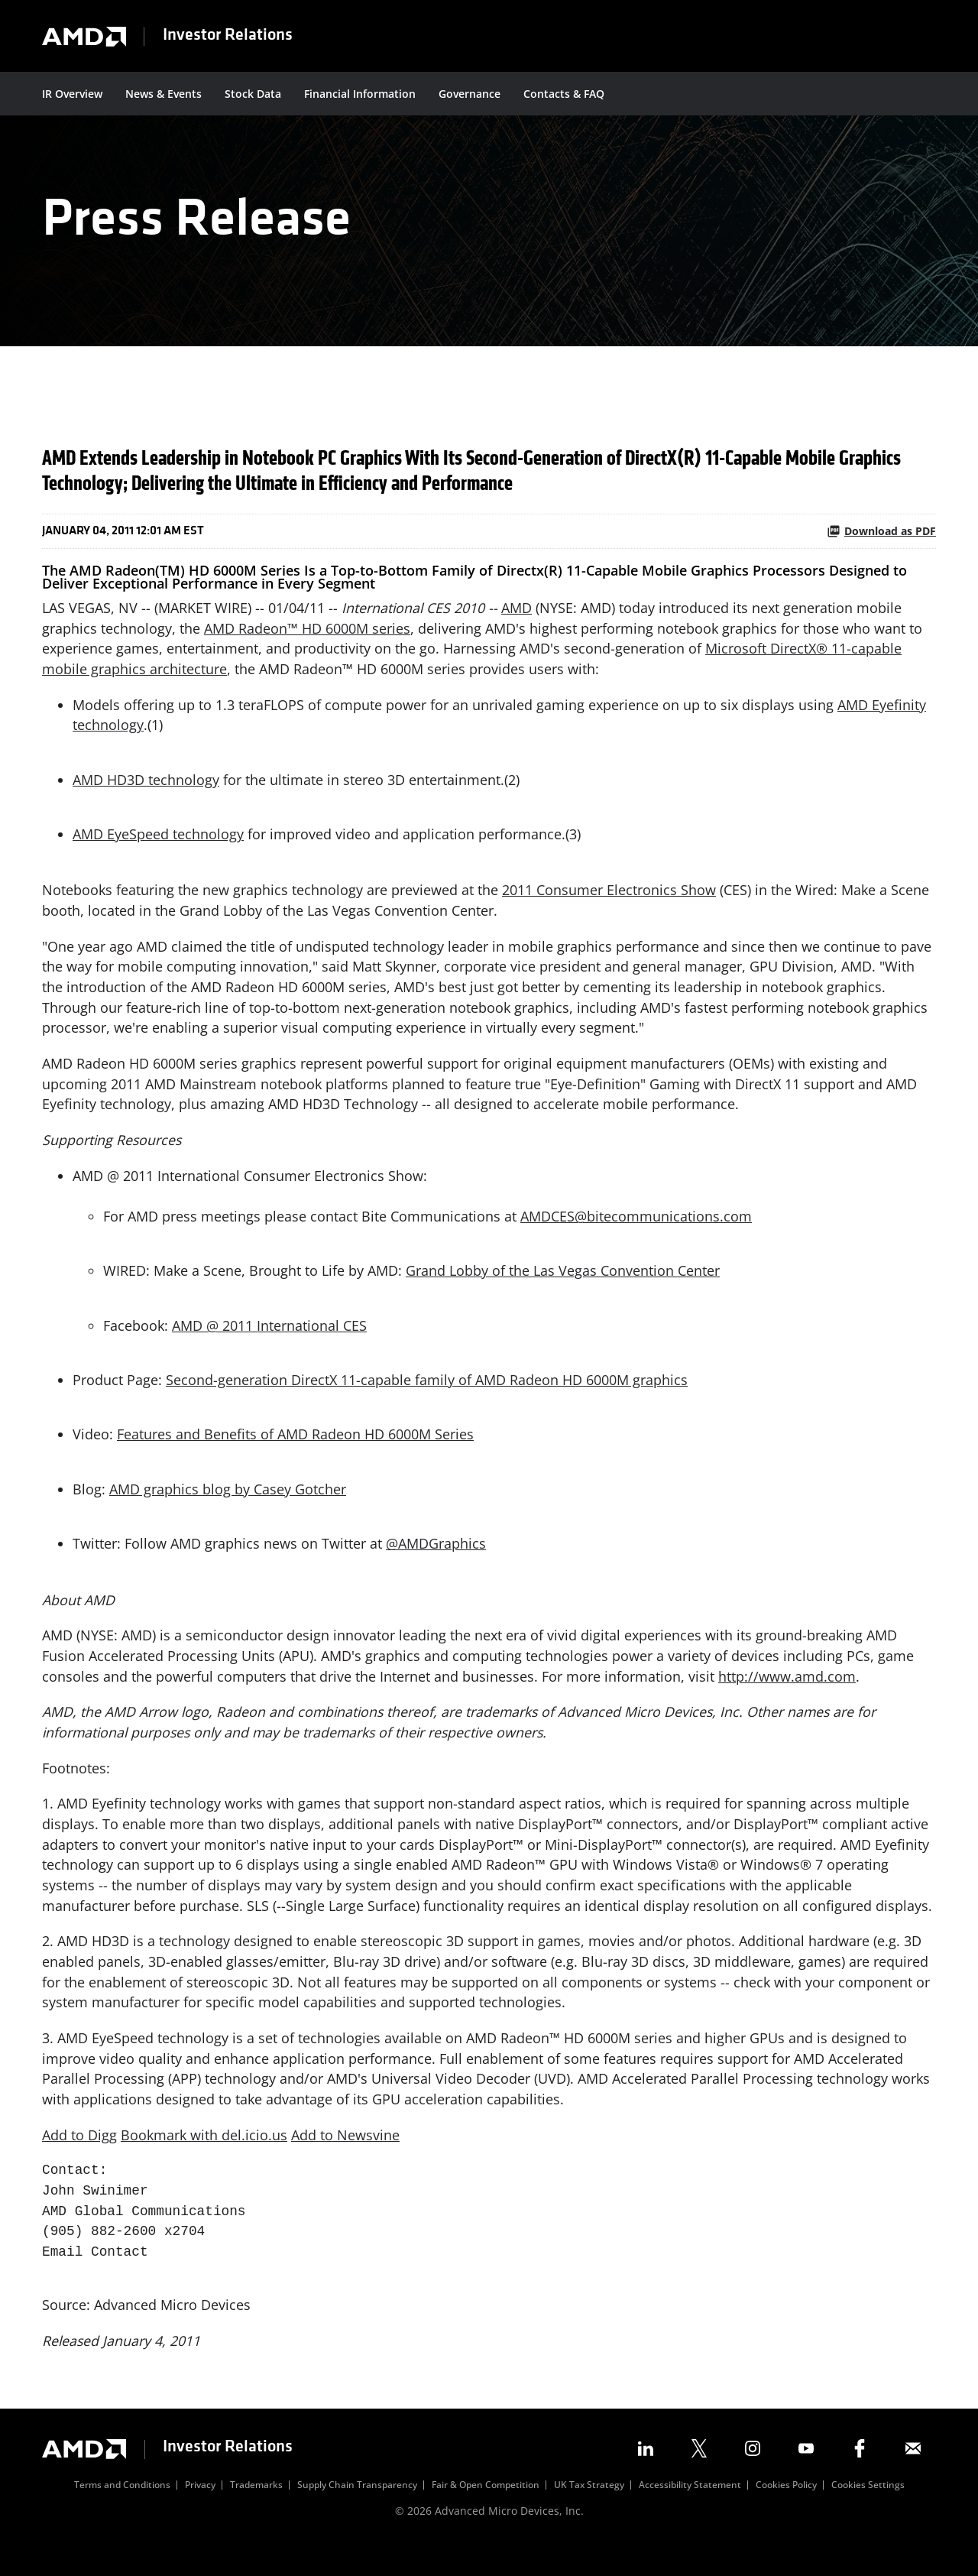 This screenshot has height=2576, width=978. What do you see at coordinates (253, 93) in the screenshot?
I see `Stock Data` at bounding box center [253, 93].